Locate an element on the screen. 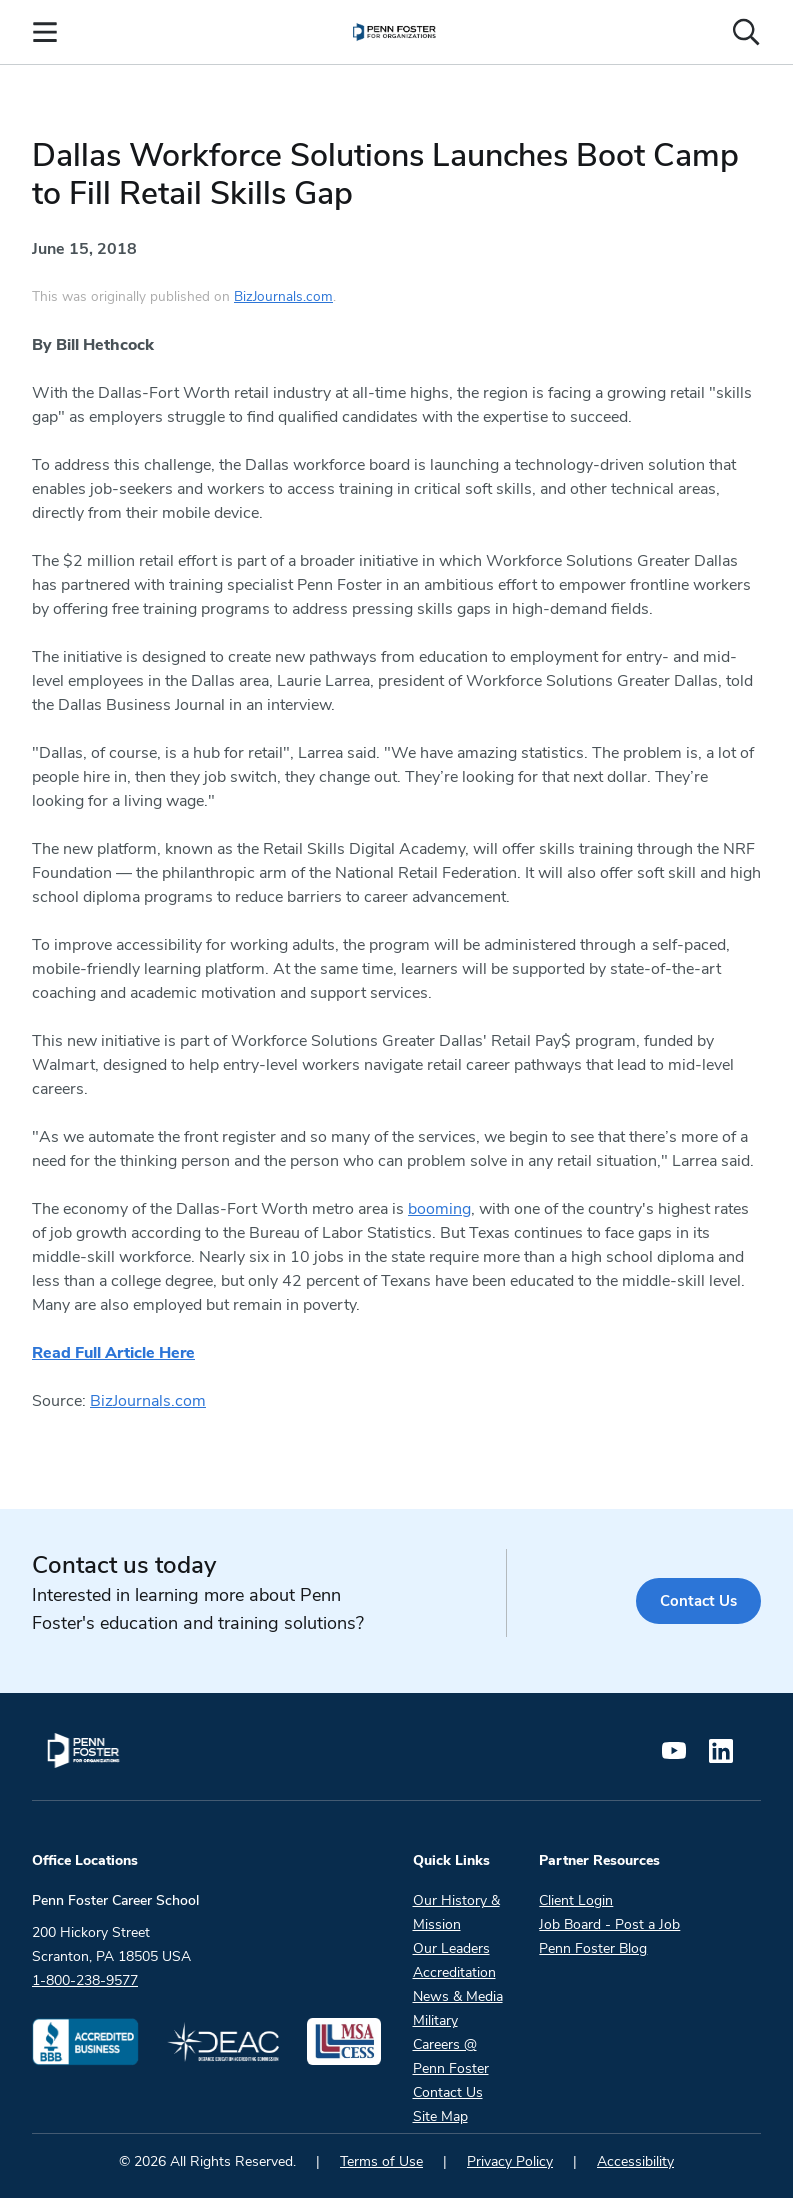  Our Leaders is located at coordinates (451, 1948).